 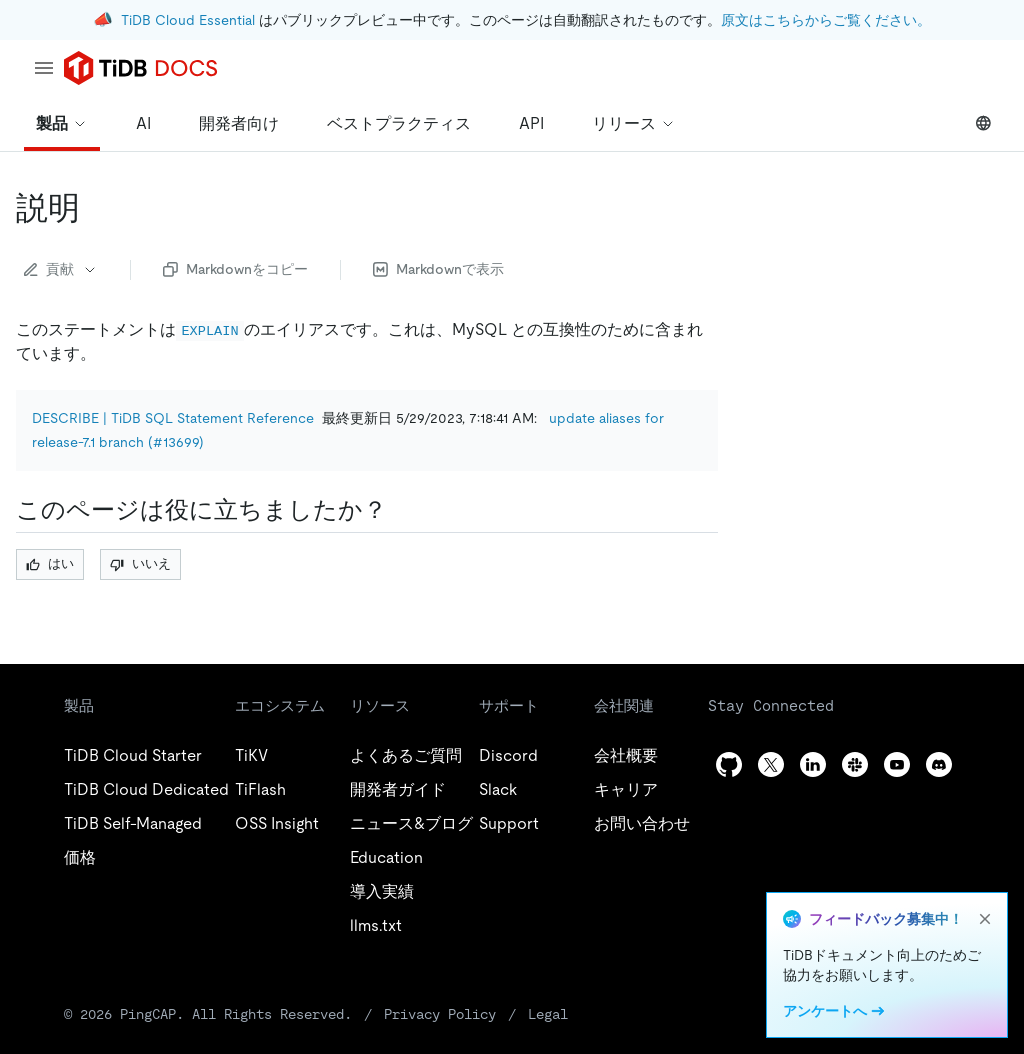 I want to click on TiDB Cloud Essential, so click(x=188, y=20).